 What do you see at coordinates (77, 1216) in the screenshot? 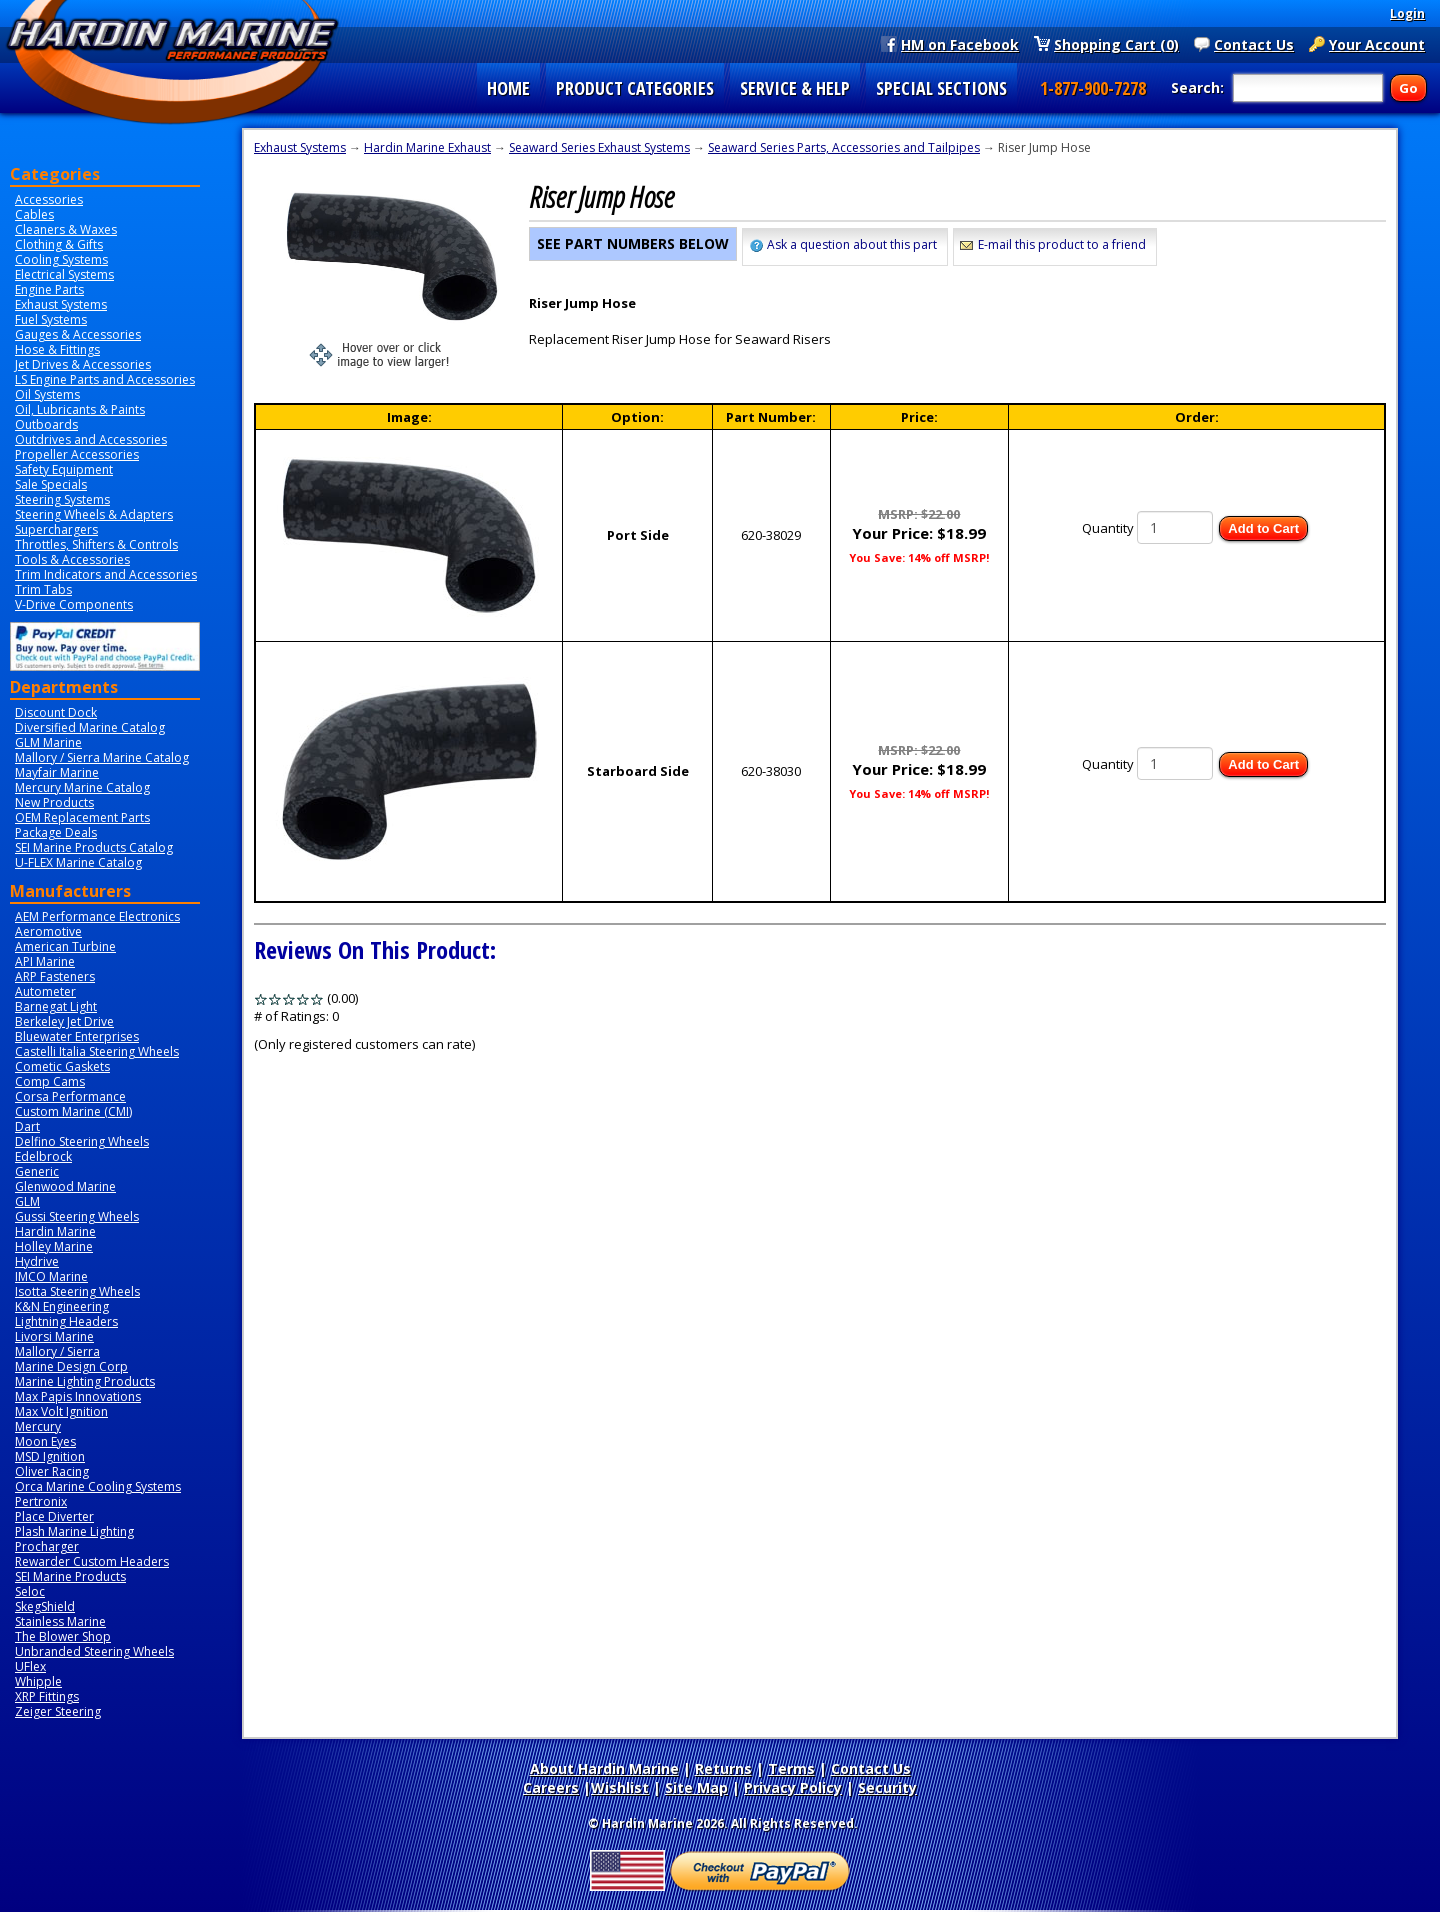
I see `Gussi Steering Wheels` at bounding box center [77, 1216].